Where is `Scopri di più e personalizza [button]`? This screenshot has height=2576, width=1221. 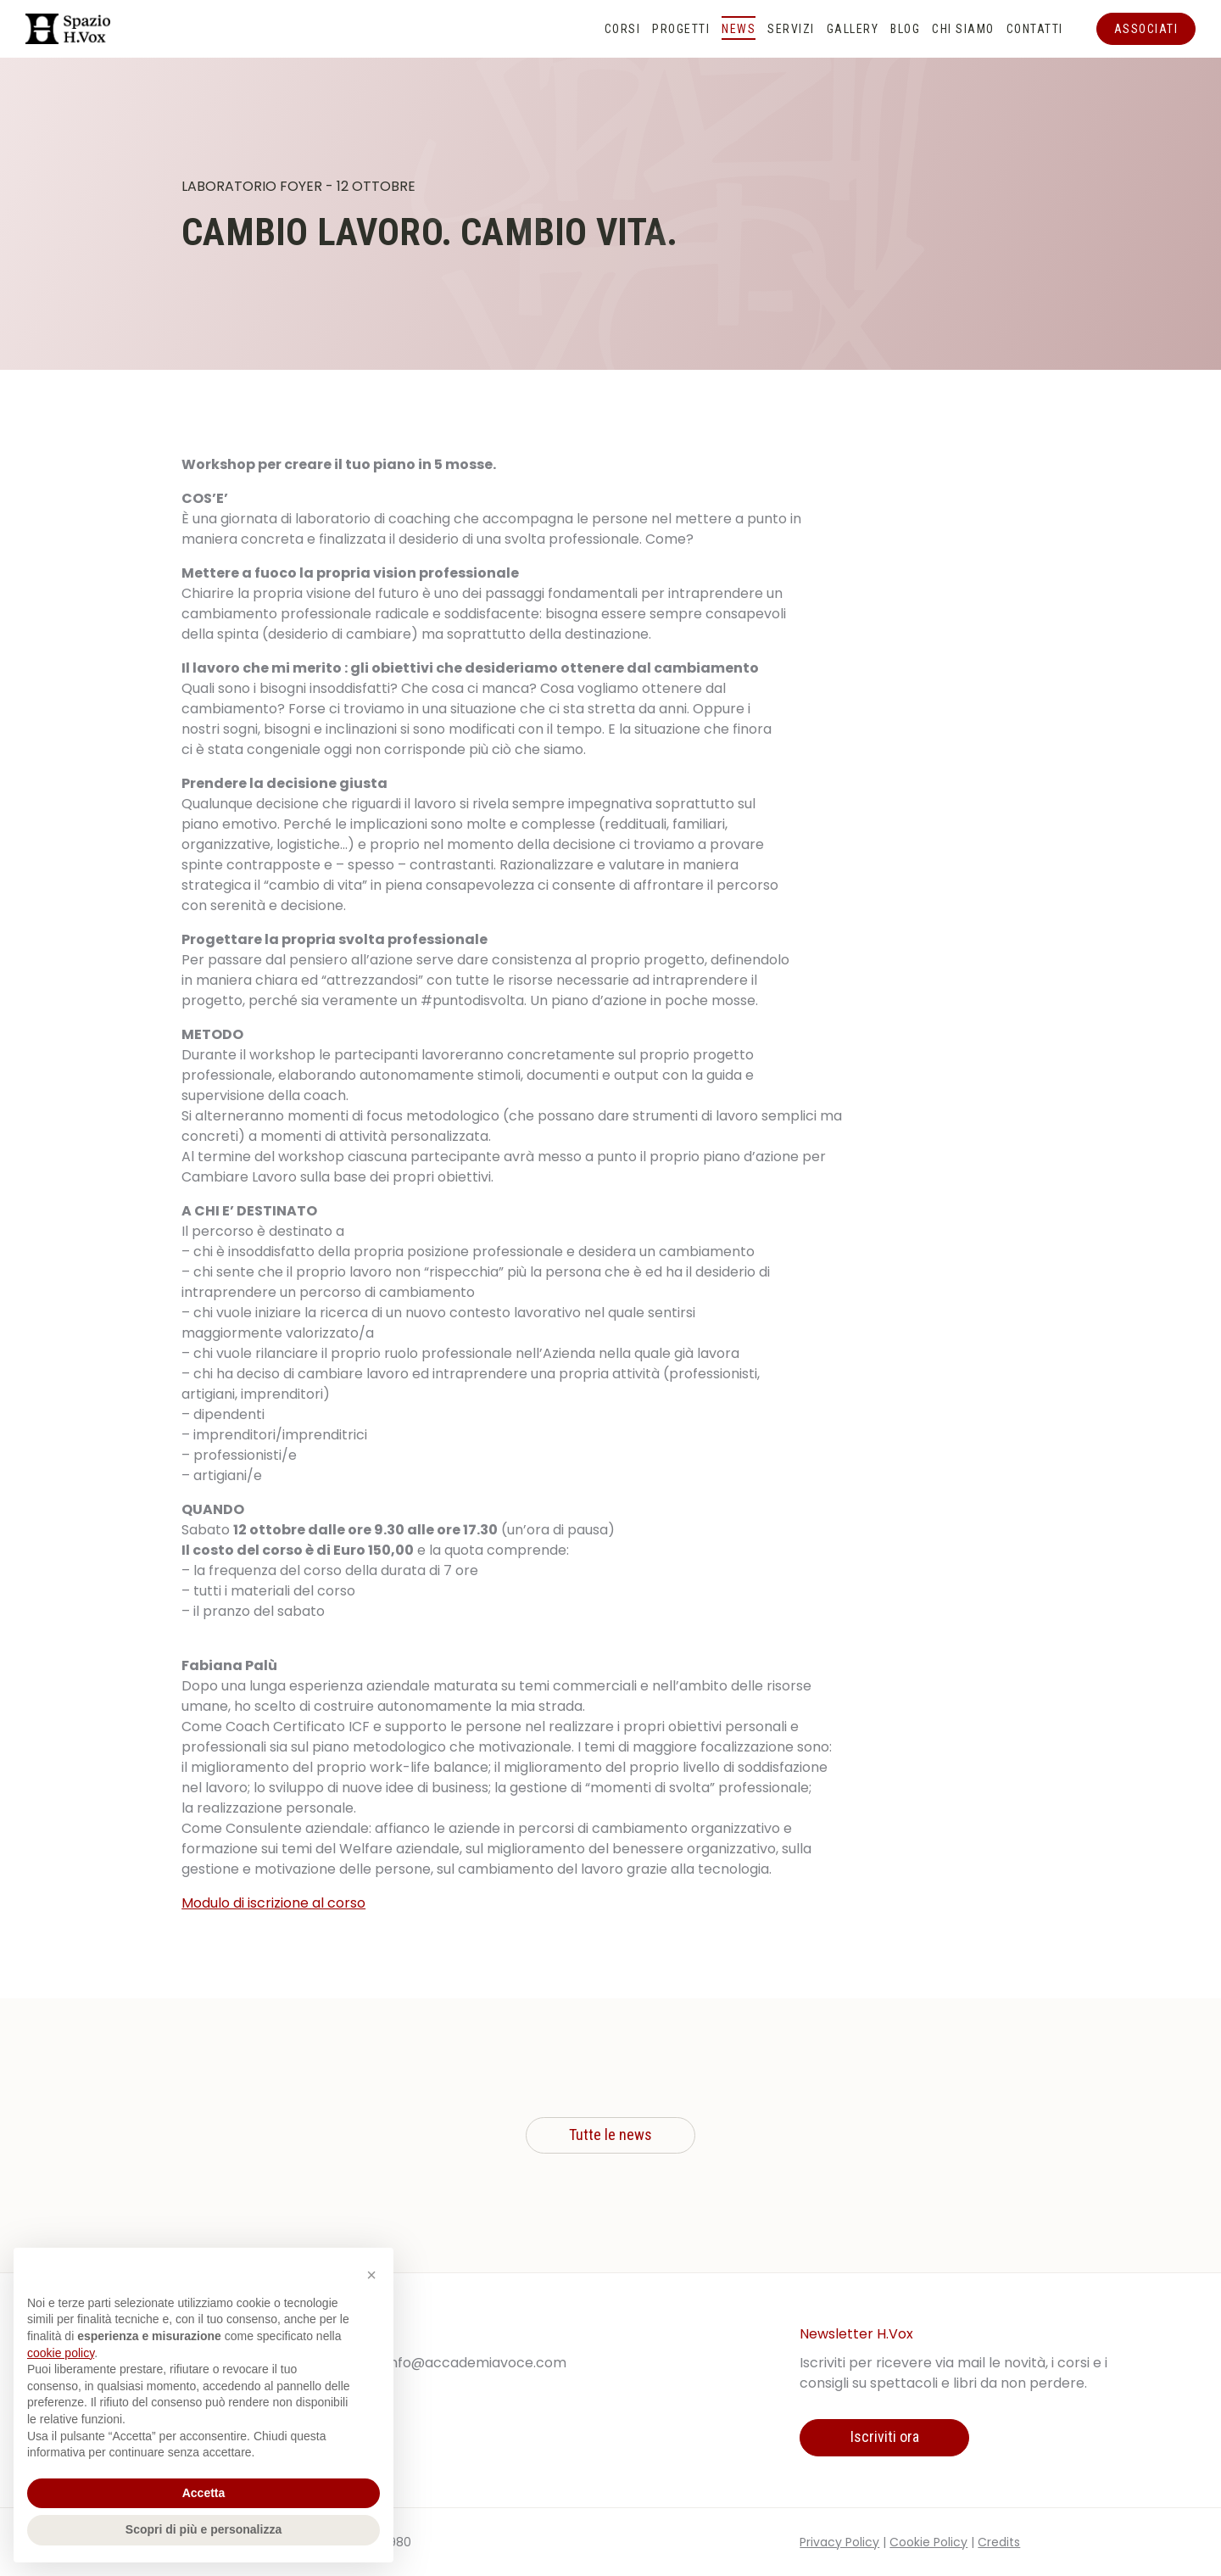
Scopri di più e personalizza [button] is located at coordinates (203, 2529).